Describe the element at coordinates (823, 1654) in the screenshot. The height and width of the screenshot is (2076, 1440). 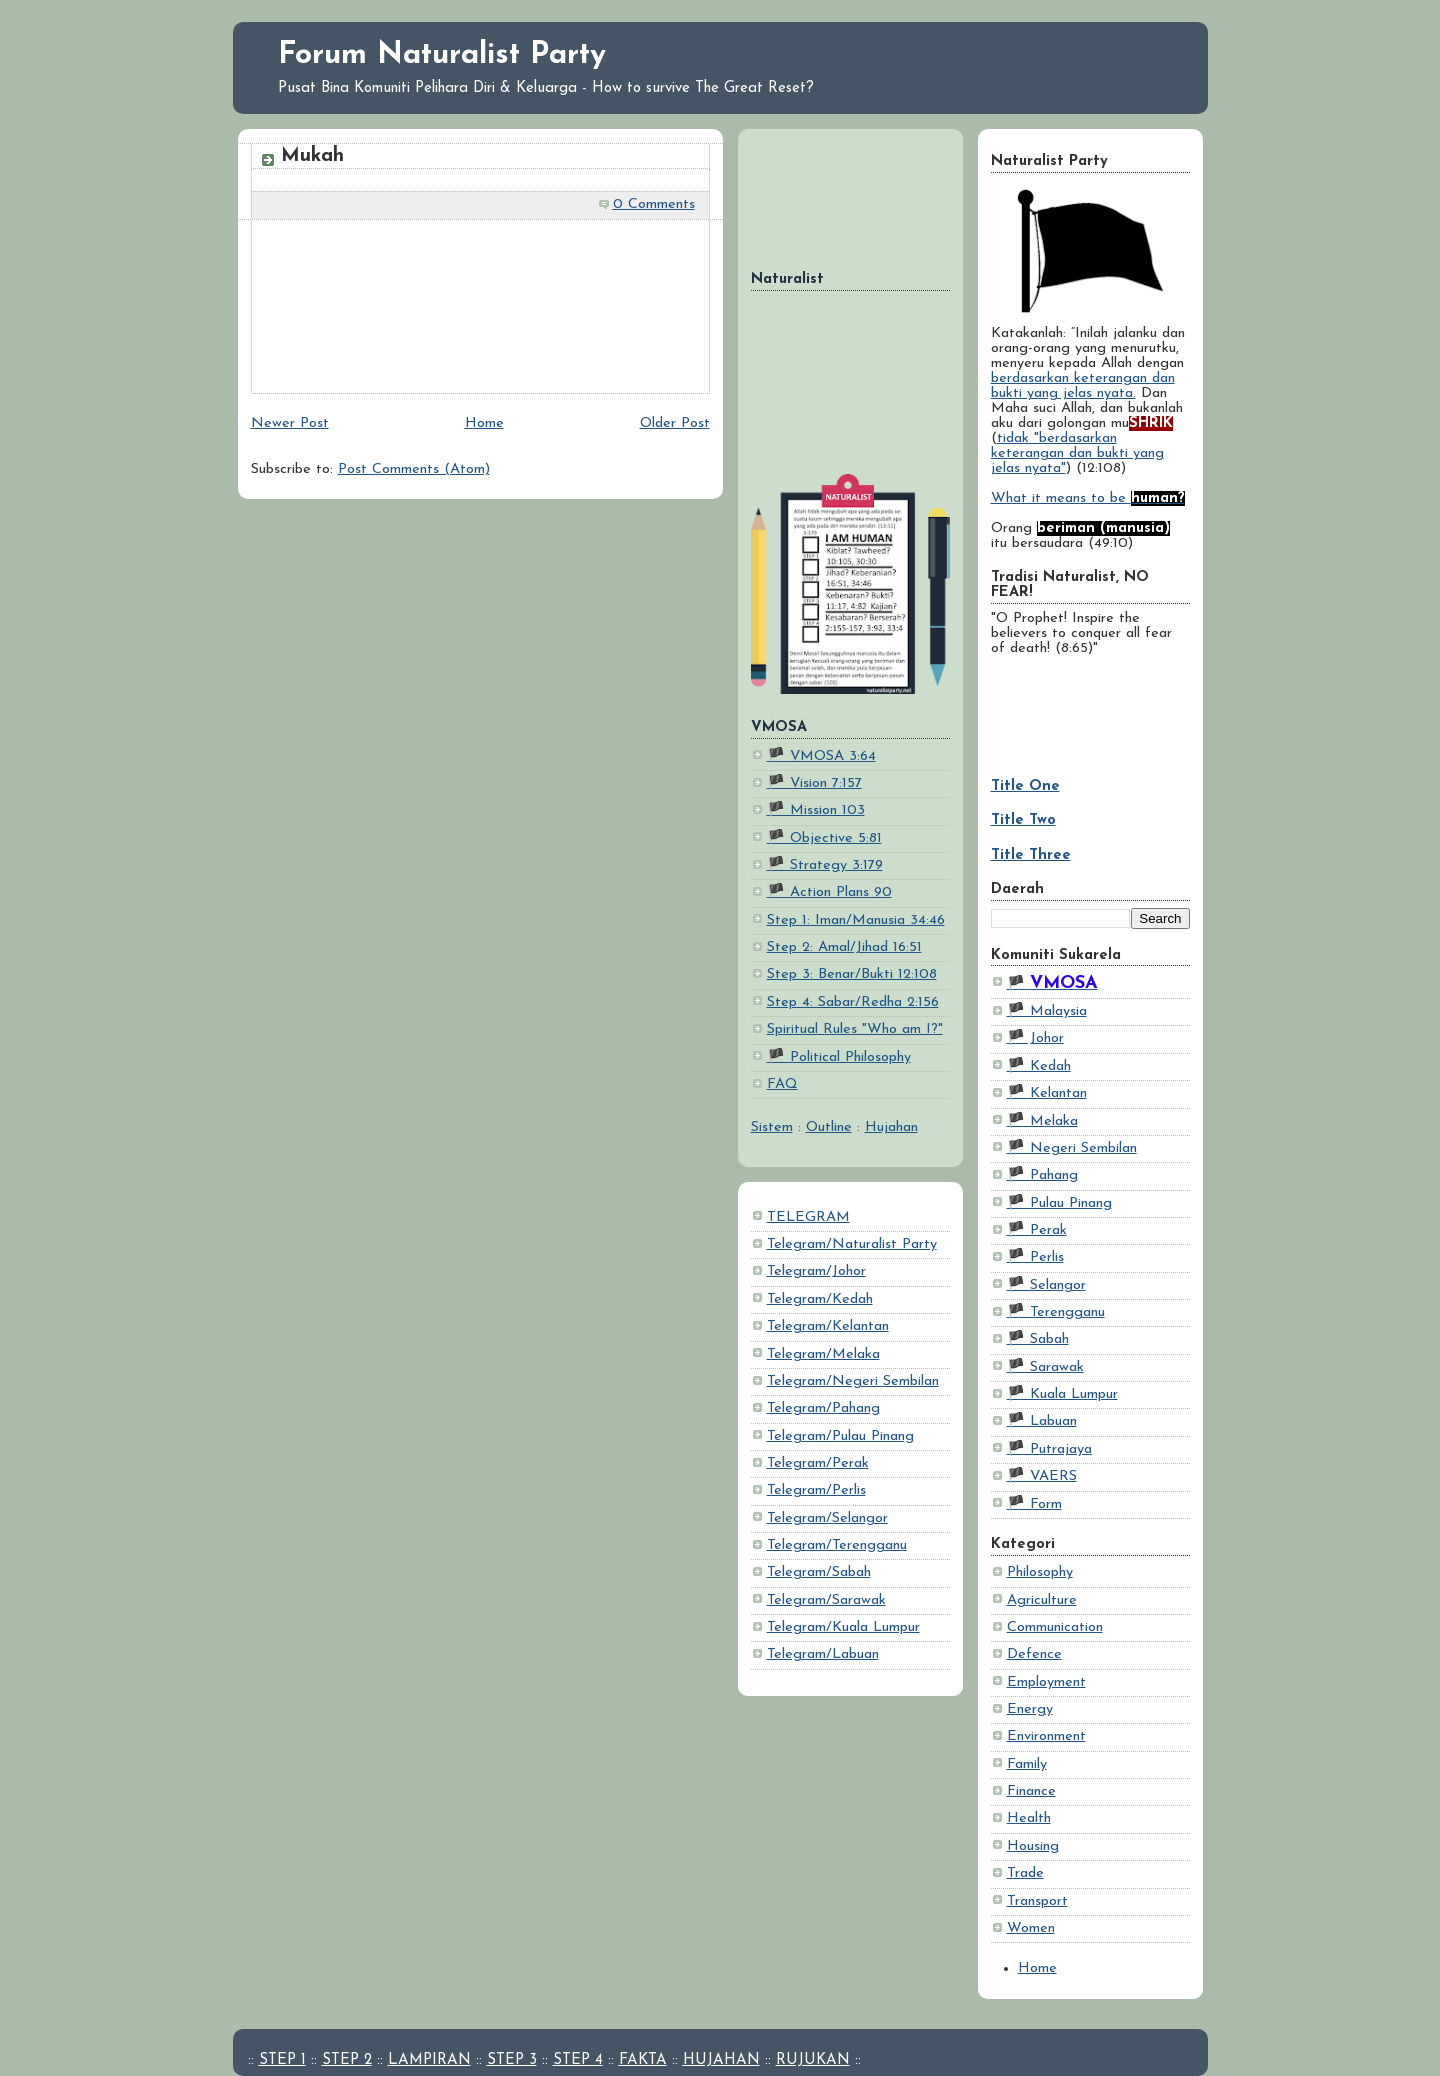
I see `Telegram/Labuan` at that location.